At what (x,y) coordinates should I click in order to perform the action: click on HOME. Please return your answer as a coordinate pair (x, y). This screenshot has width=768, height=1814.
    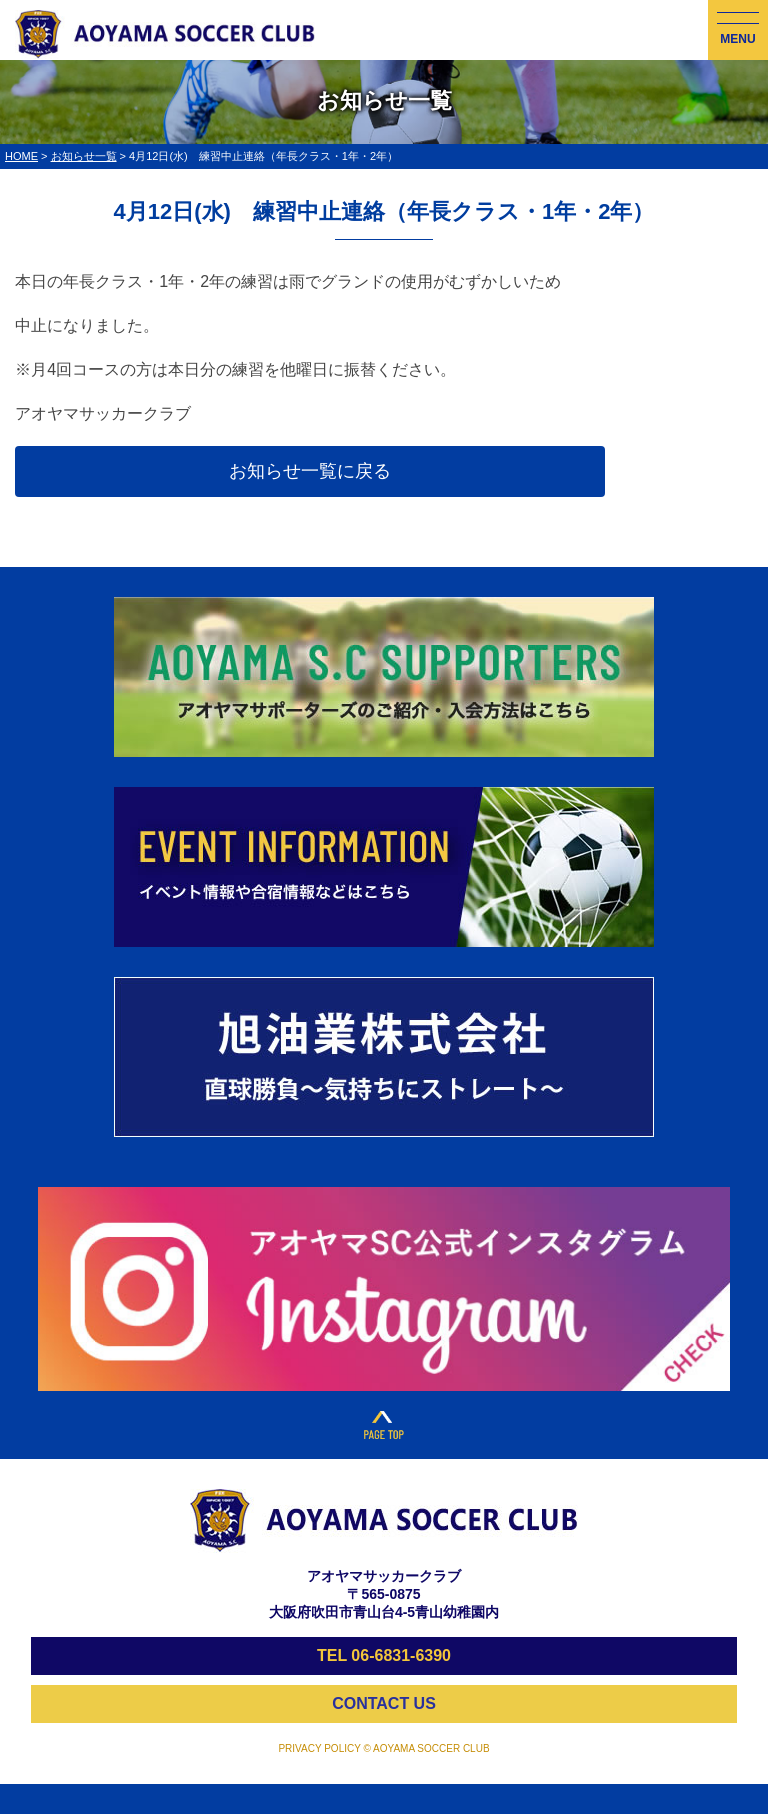
    Looking at the image, I should click on (21, 156).